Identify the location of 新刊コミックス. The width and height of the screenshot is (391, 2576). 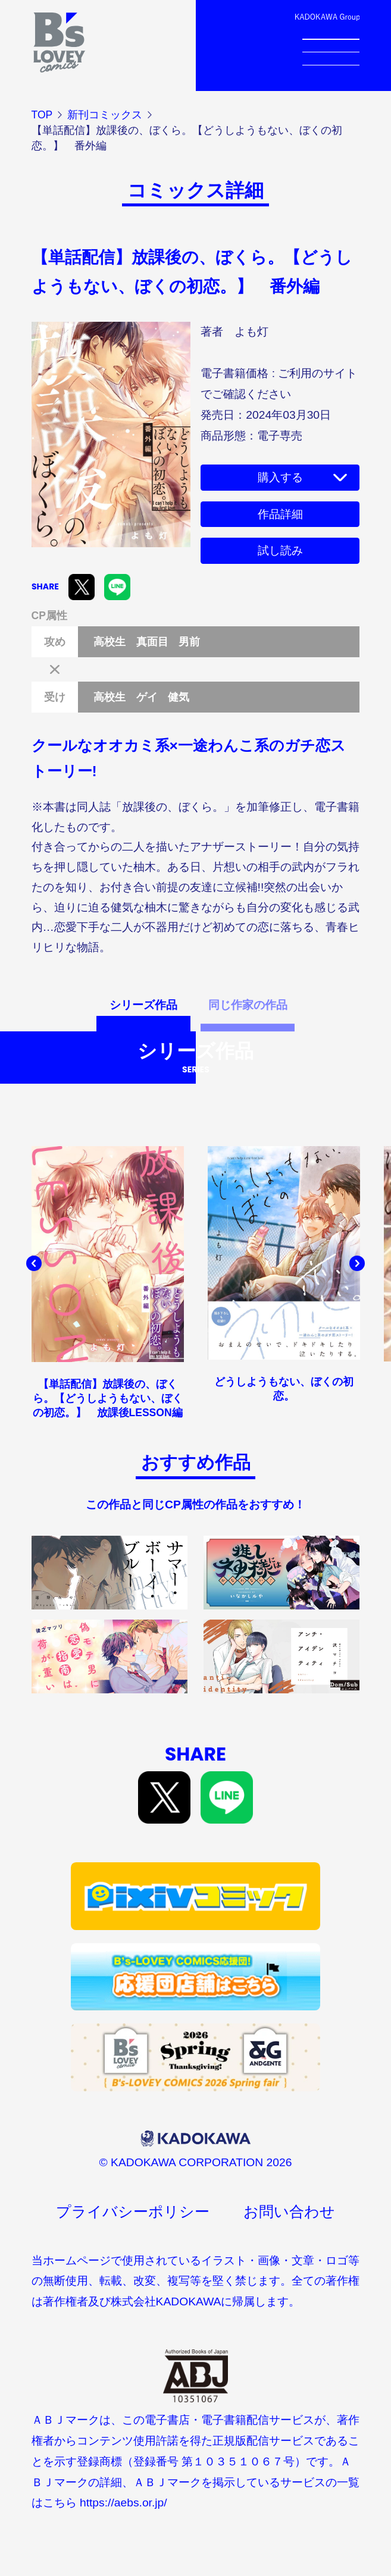
(104, 115).